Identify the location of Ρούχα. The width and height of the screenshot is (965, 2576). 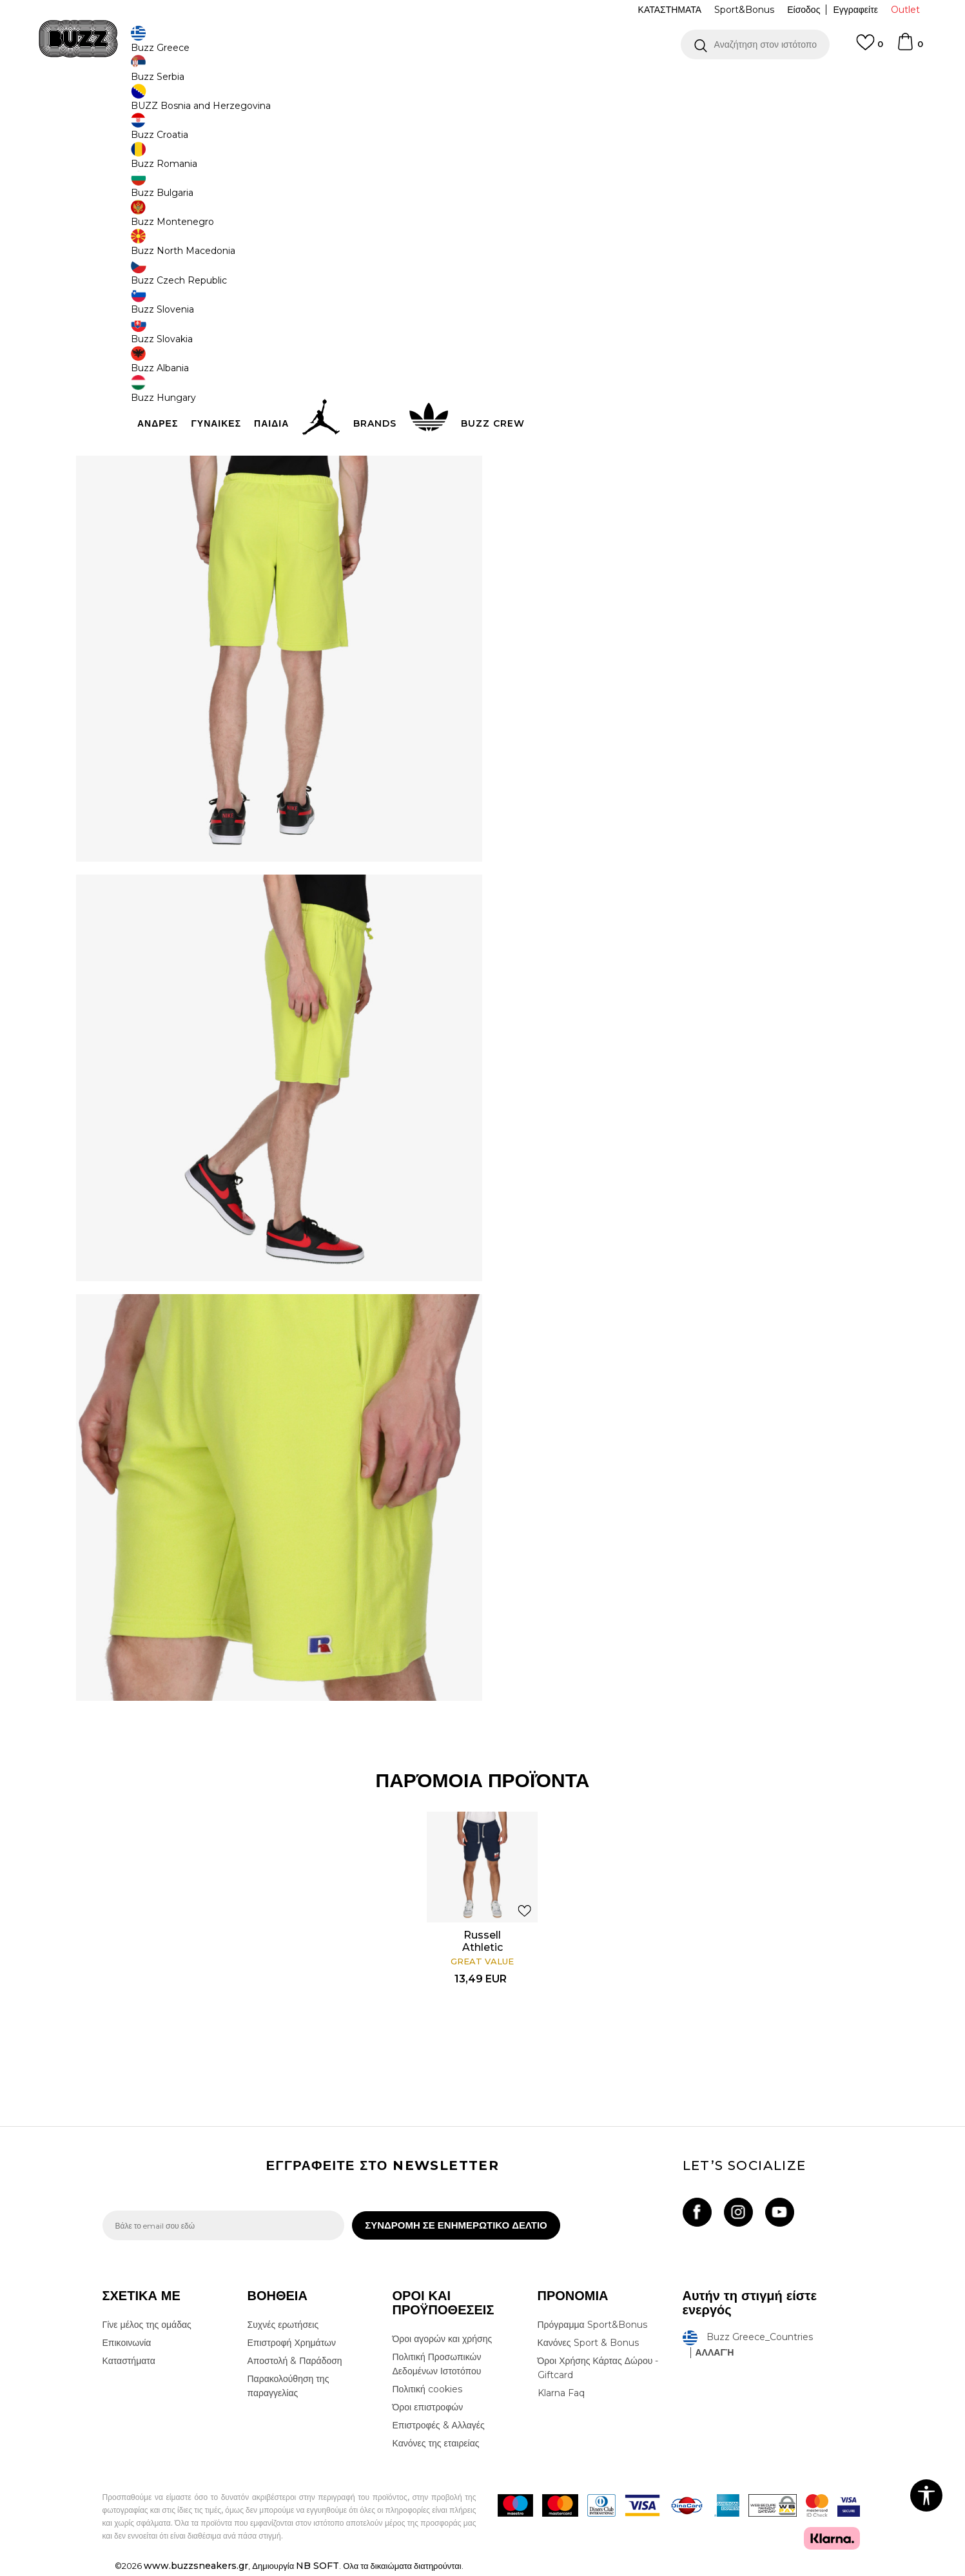
(237, 103).